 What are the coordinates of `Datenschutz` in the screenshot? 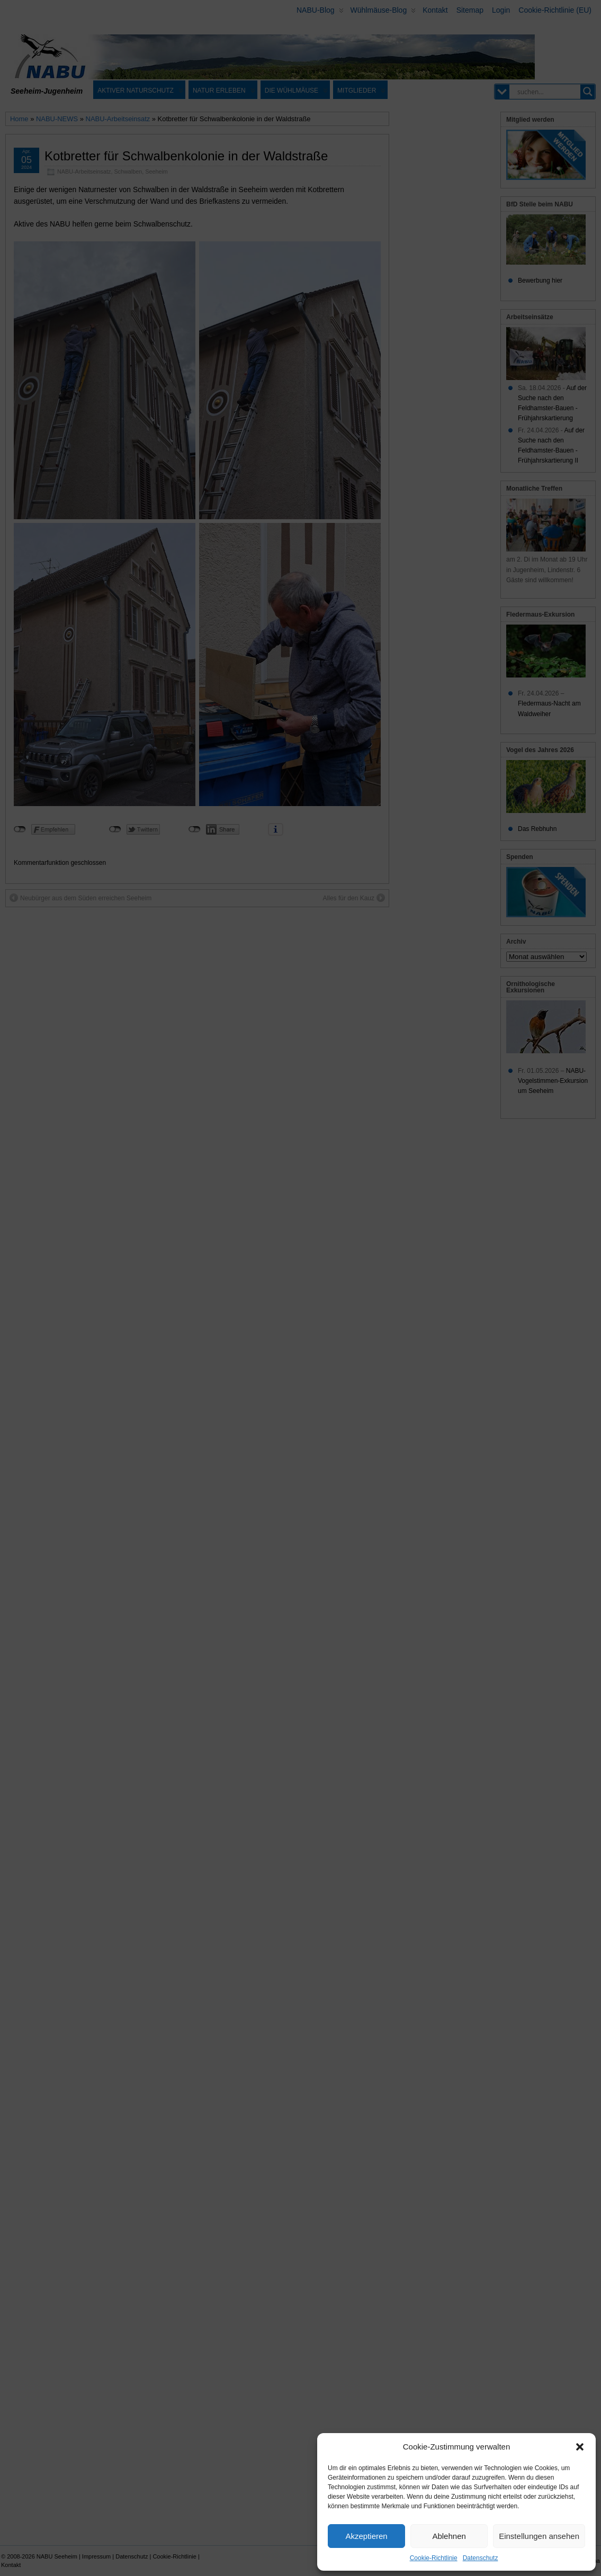 It's located at (480, 2558).